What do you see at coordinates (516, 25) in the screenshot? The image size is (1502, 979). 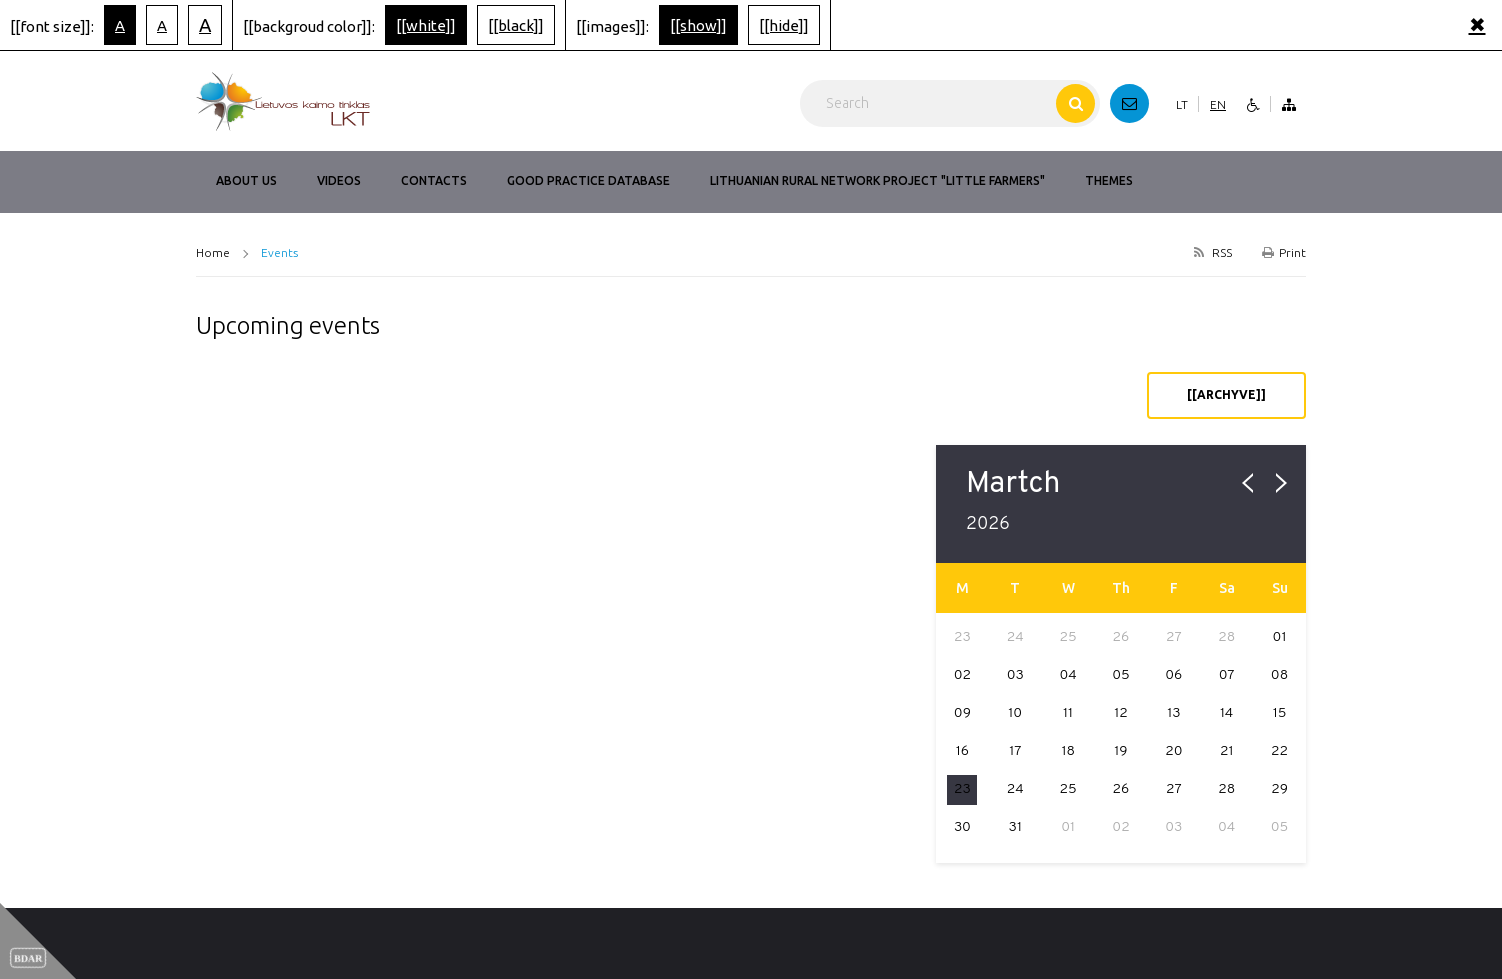 I see `[[black]]` at bounding box center [516, 25].